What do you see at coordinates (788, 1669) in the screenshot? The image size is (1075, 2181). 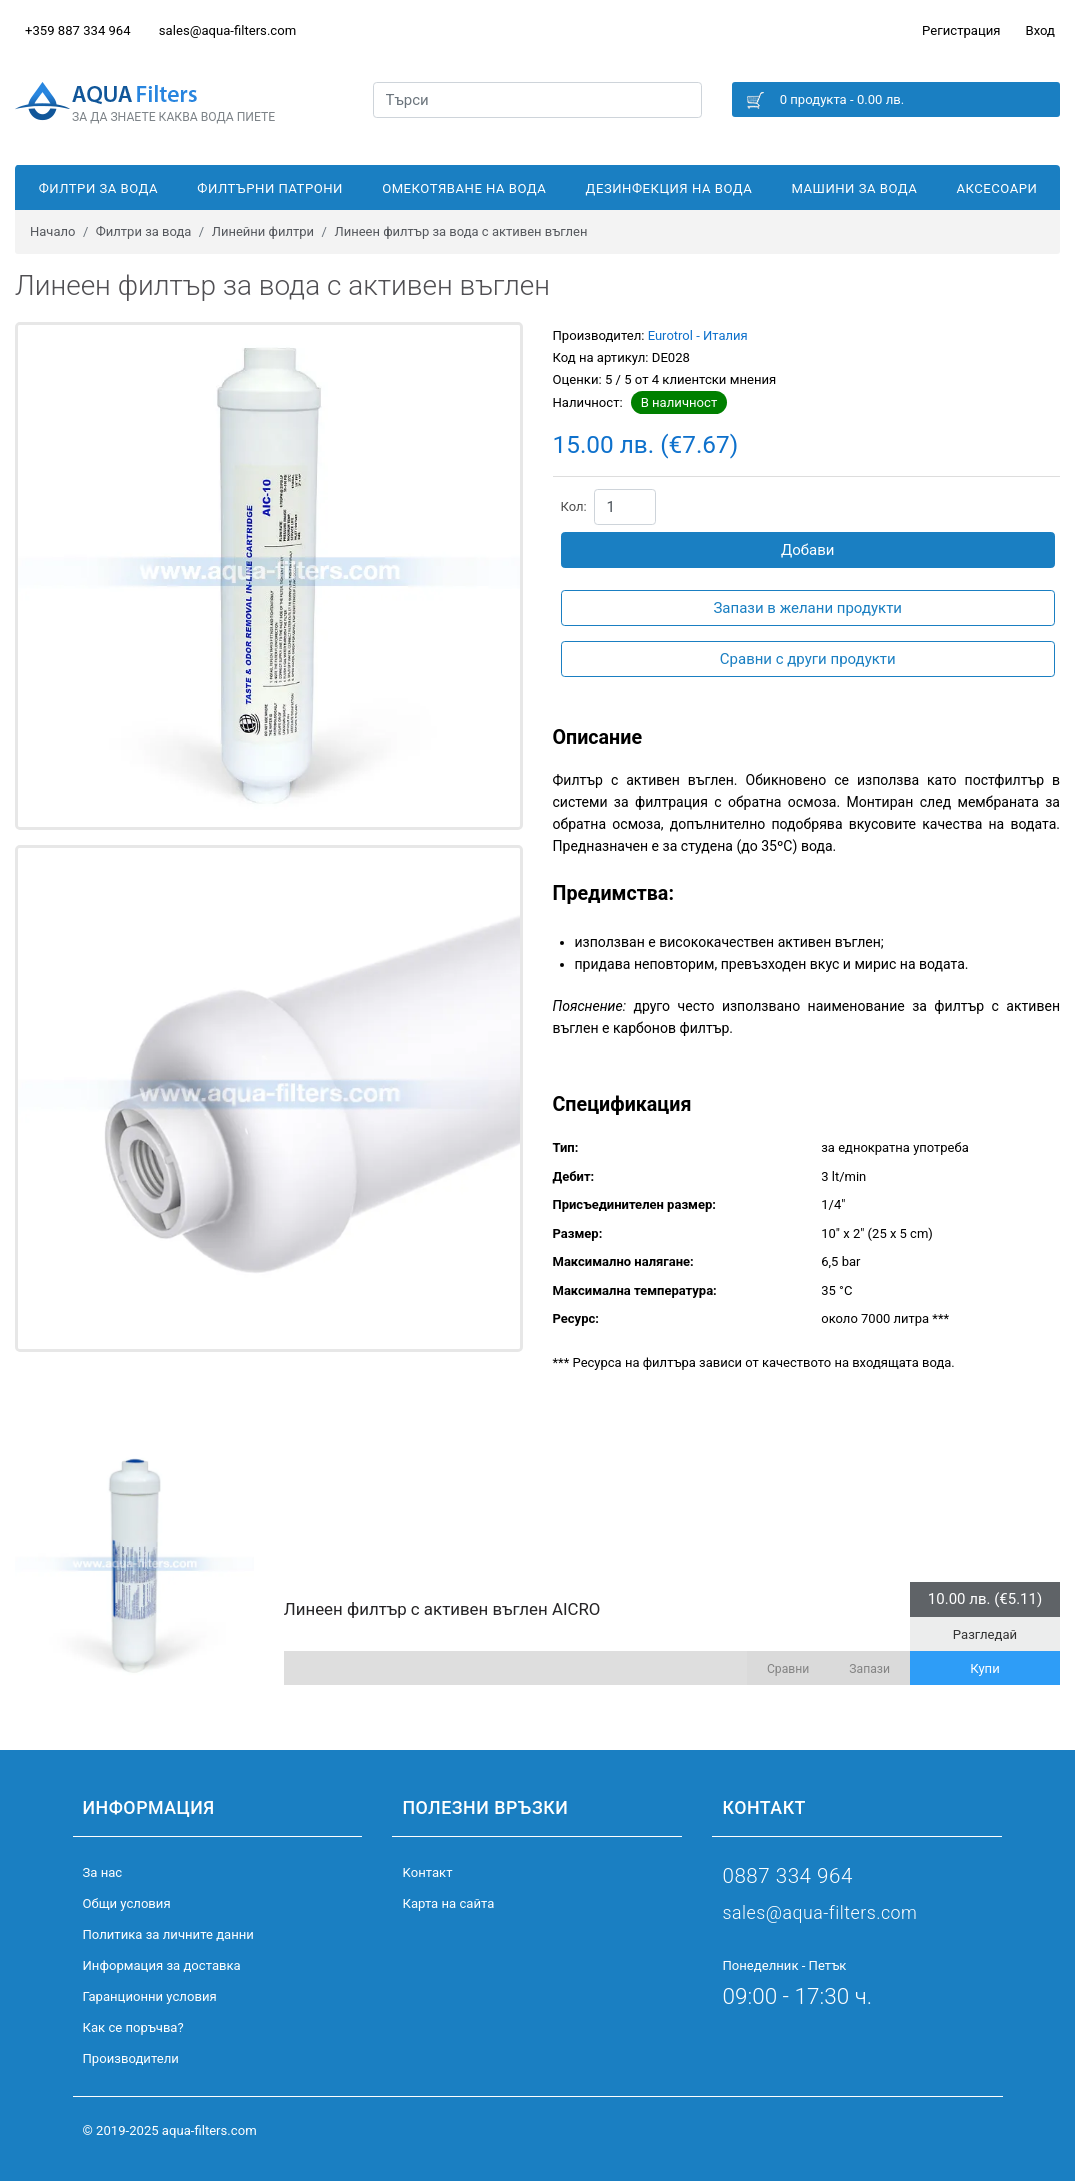 I see `Сравни` at bounding box center [788, 1669].